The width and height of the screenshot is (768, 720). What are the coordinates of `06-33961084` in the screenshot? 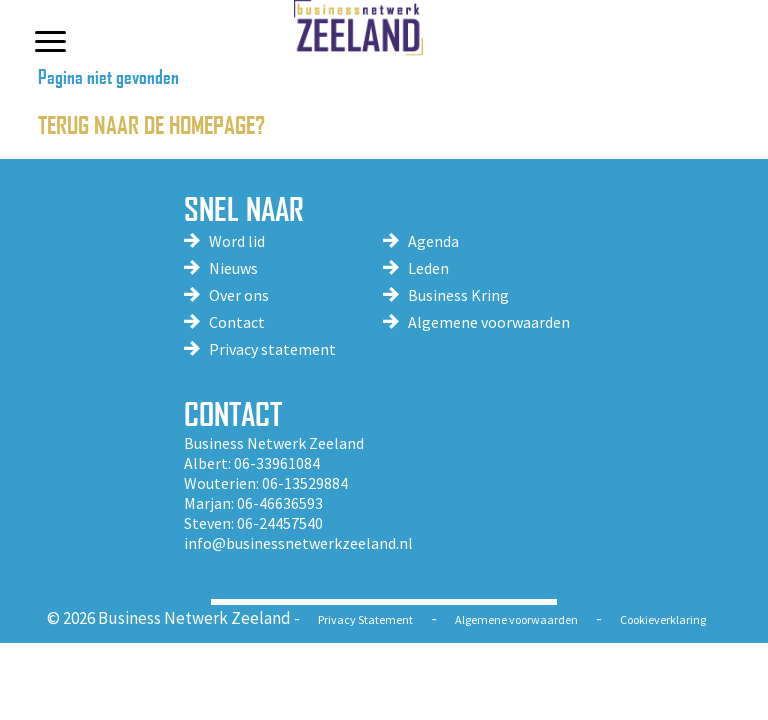 It's located at (277, 463).